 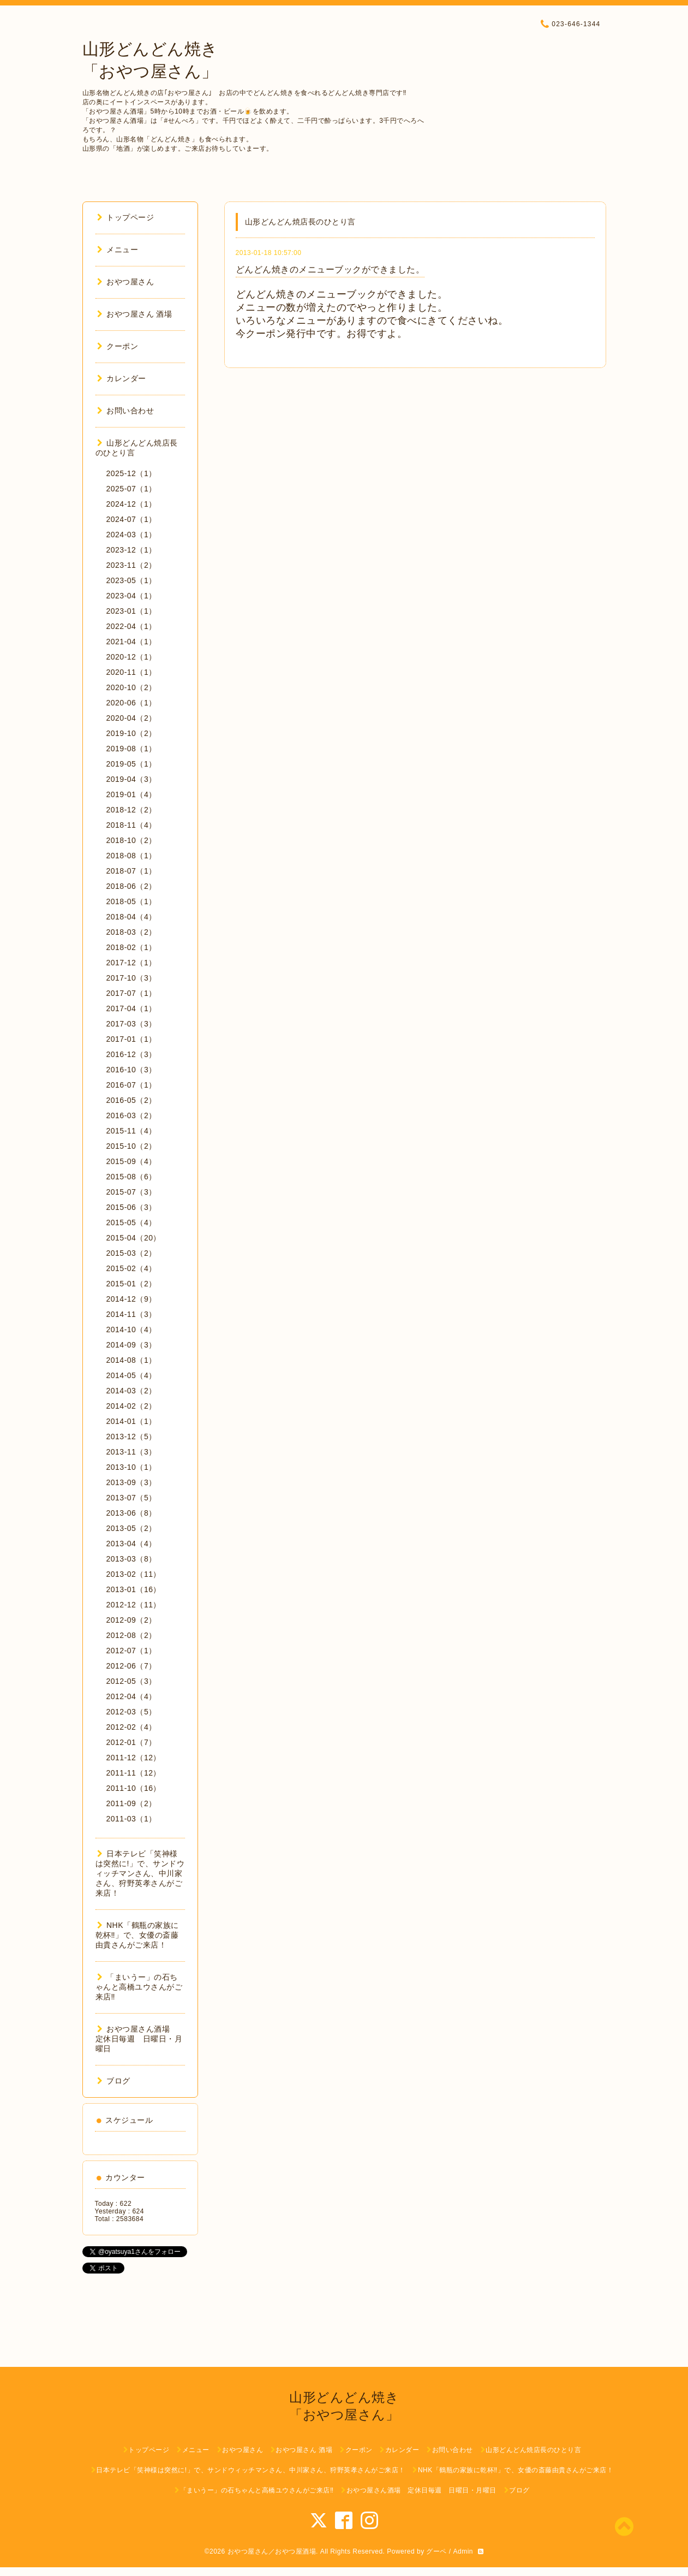 What do you see at coordinates (131, 1100) in the screenshot?
I see `2016-05（2）` at bounding box center [131, 1100].